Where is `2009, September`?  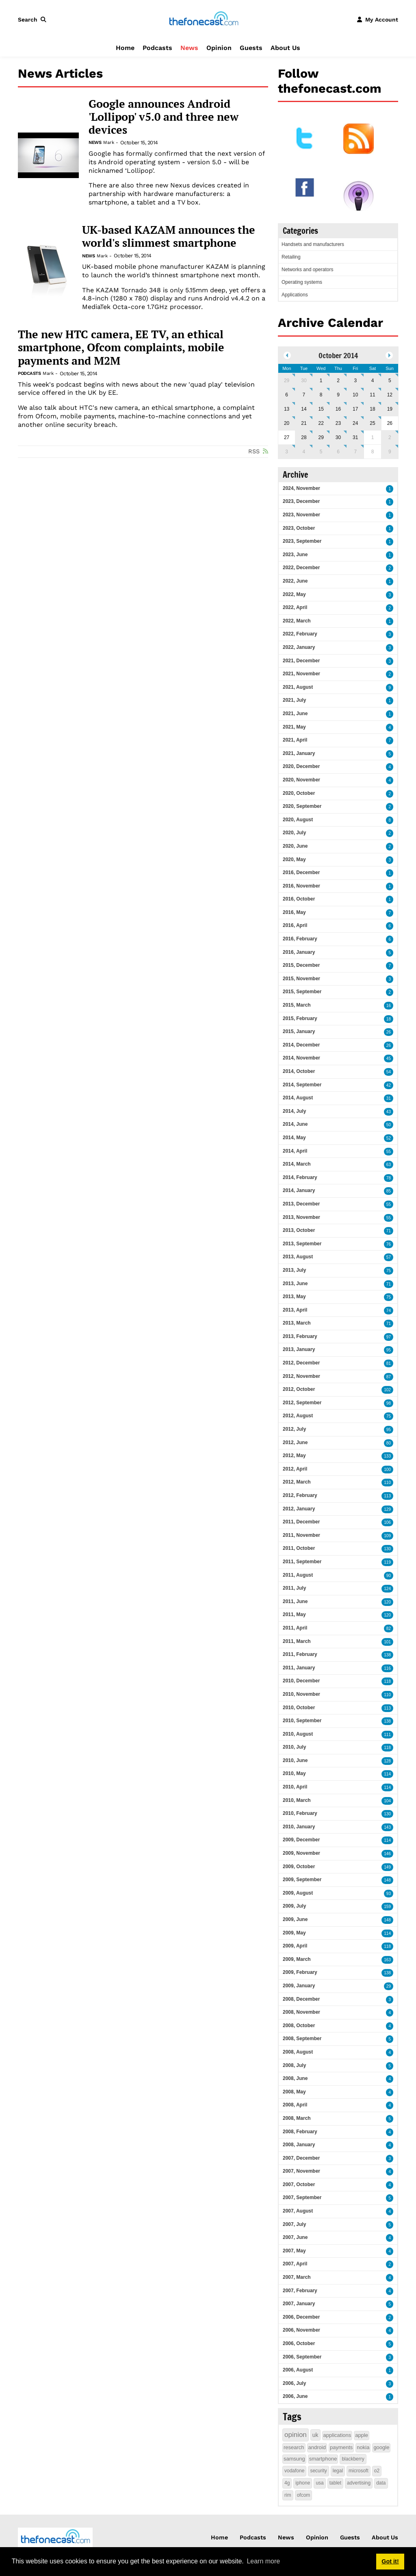 2009, September is located at coordinates (302, 1879).